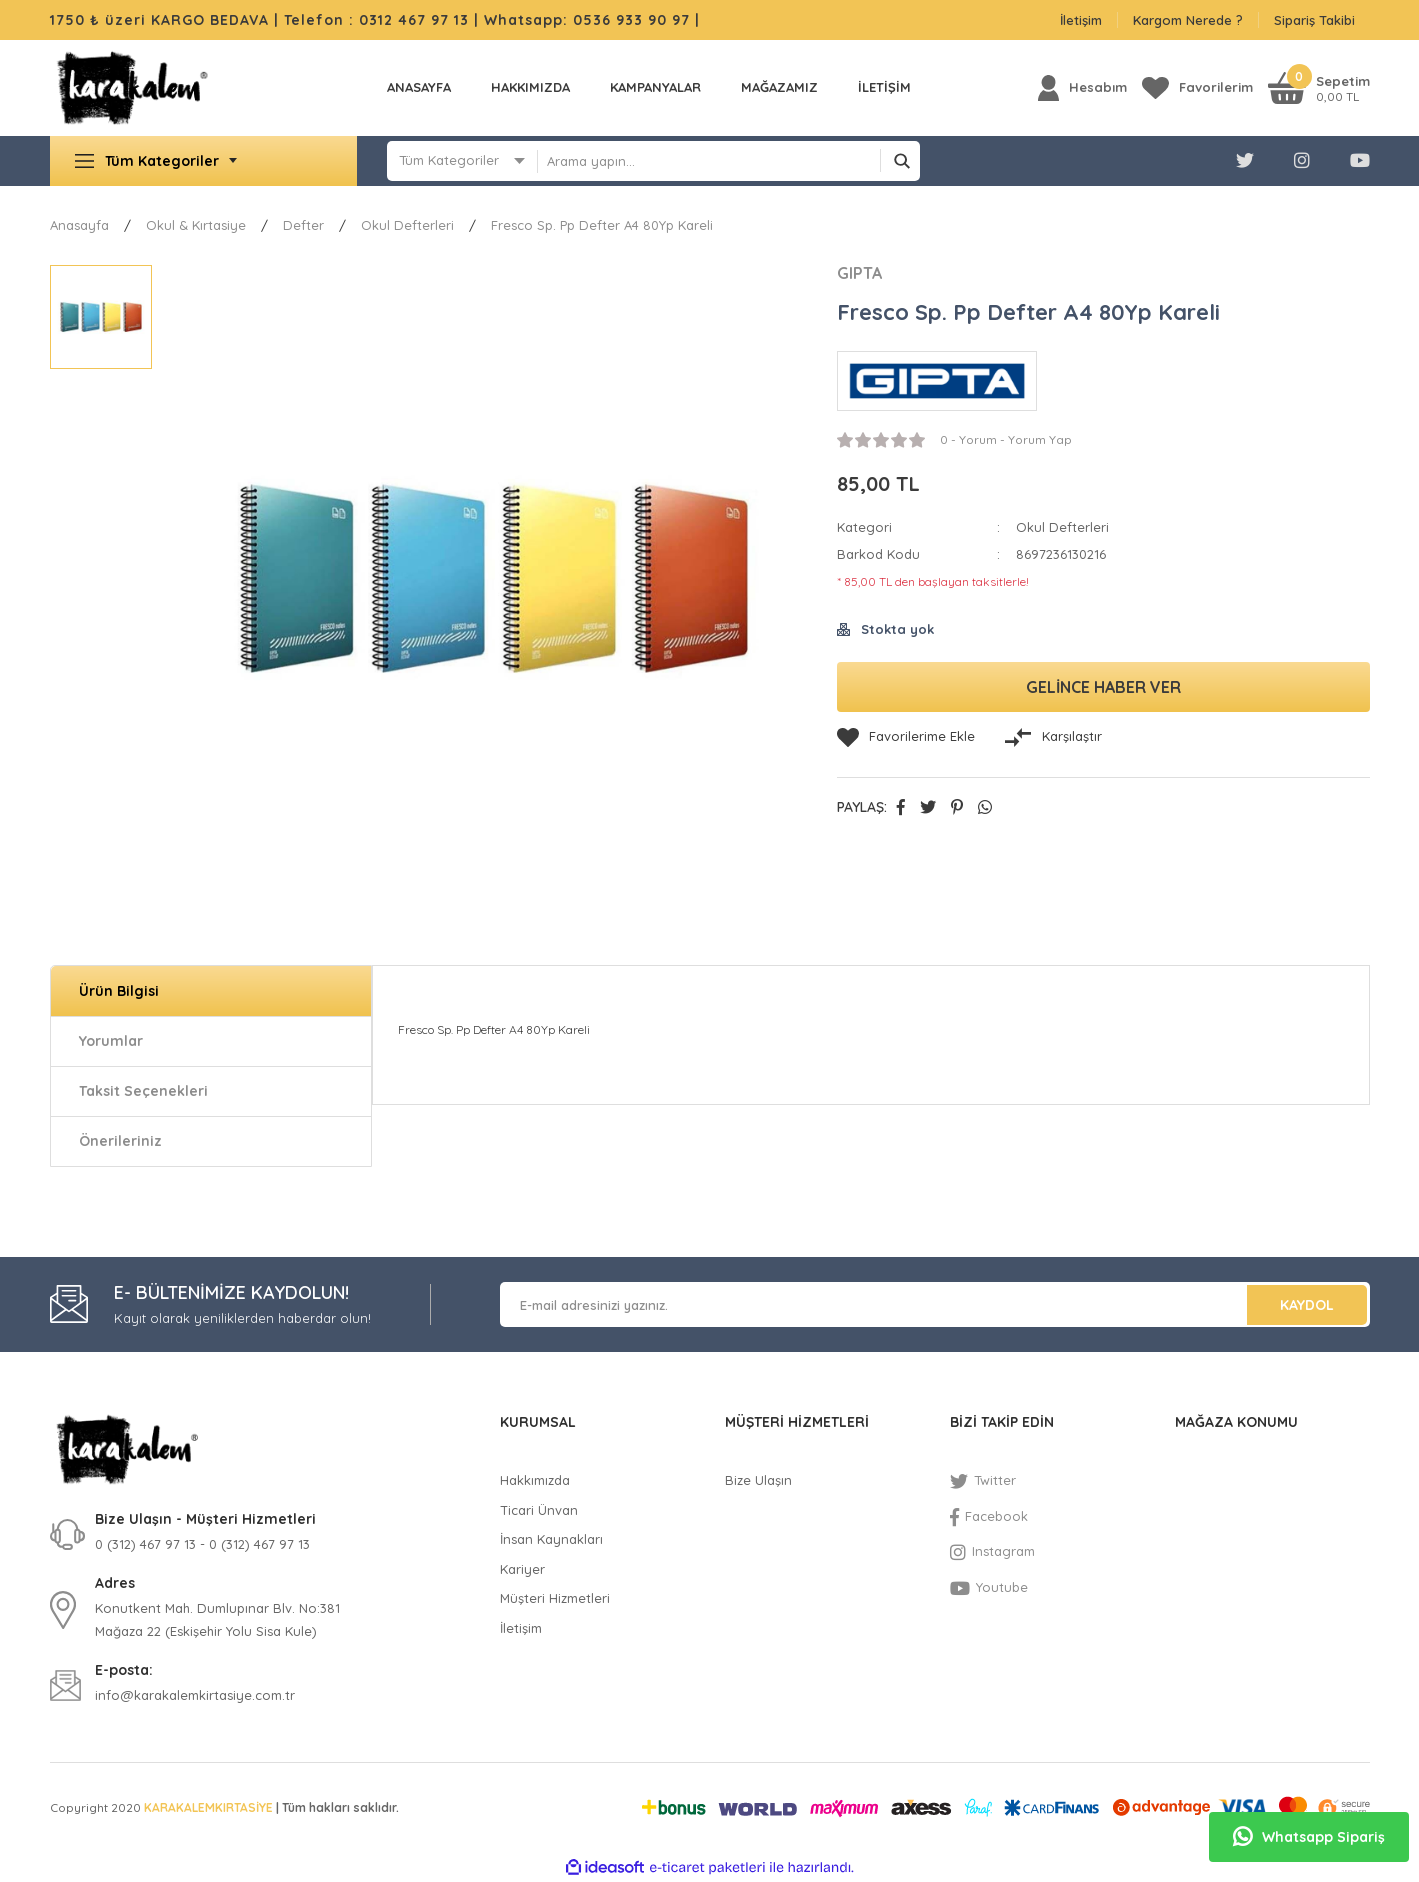 The width and height of the screenshot is (1419, 1882). I want to click on Anasayfa, so click(419, 87).